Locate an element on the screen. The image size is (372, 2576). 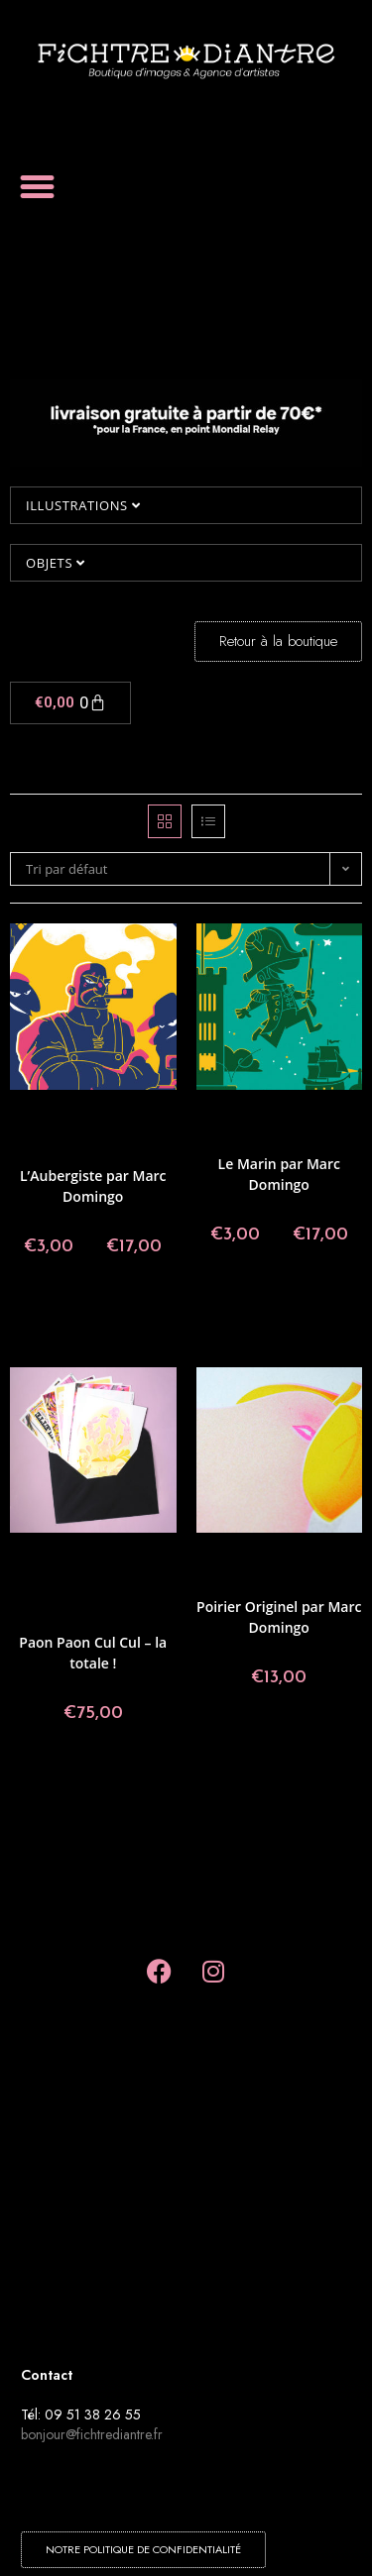
bonjour@fichtrediantre.fr is located at coordinates (92, 2434).